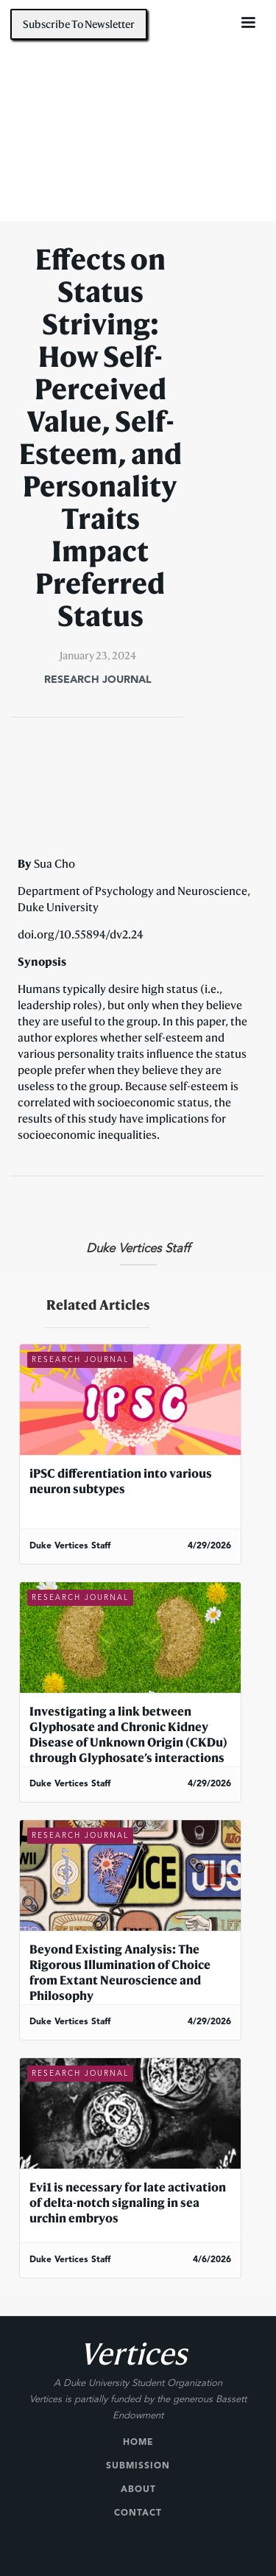 This screenshot has width=276, height=2576. What do you see at coordinates (98, 680) in the screenshot?
I see `Research Journal` at bounding box center [98, 680].